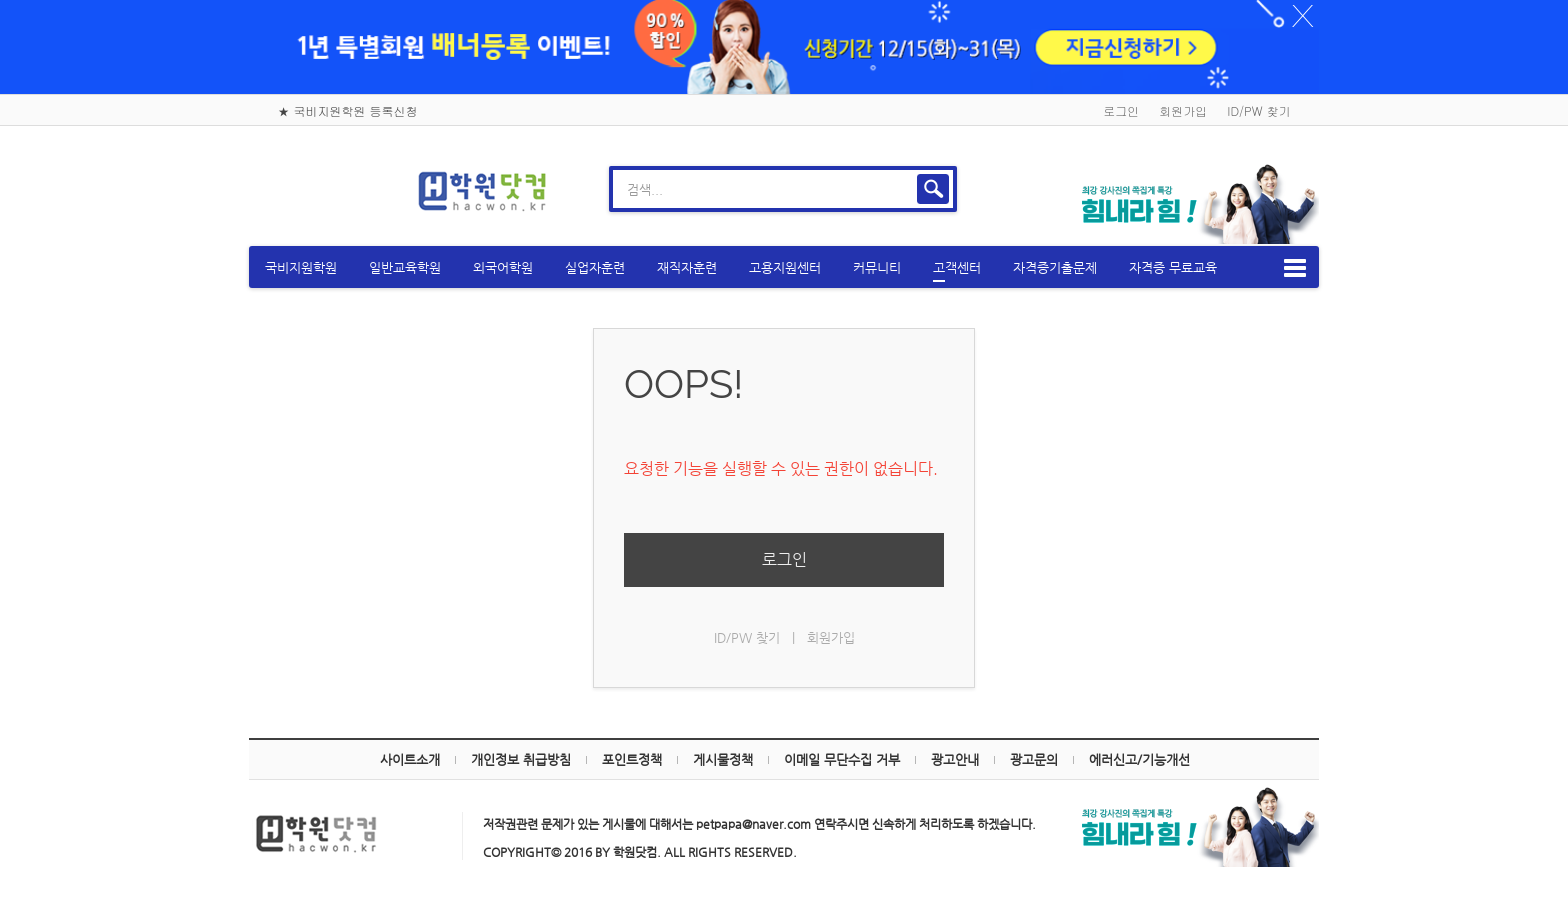 This screenshot has height=909, width=1568. Describe the element at coordinates (424, 264) in the screenshot. I see `일반교육학원` at that location.